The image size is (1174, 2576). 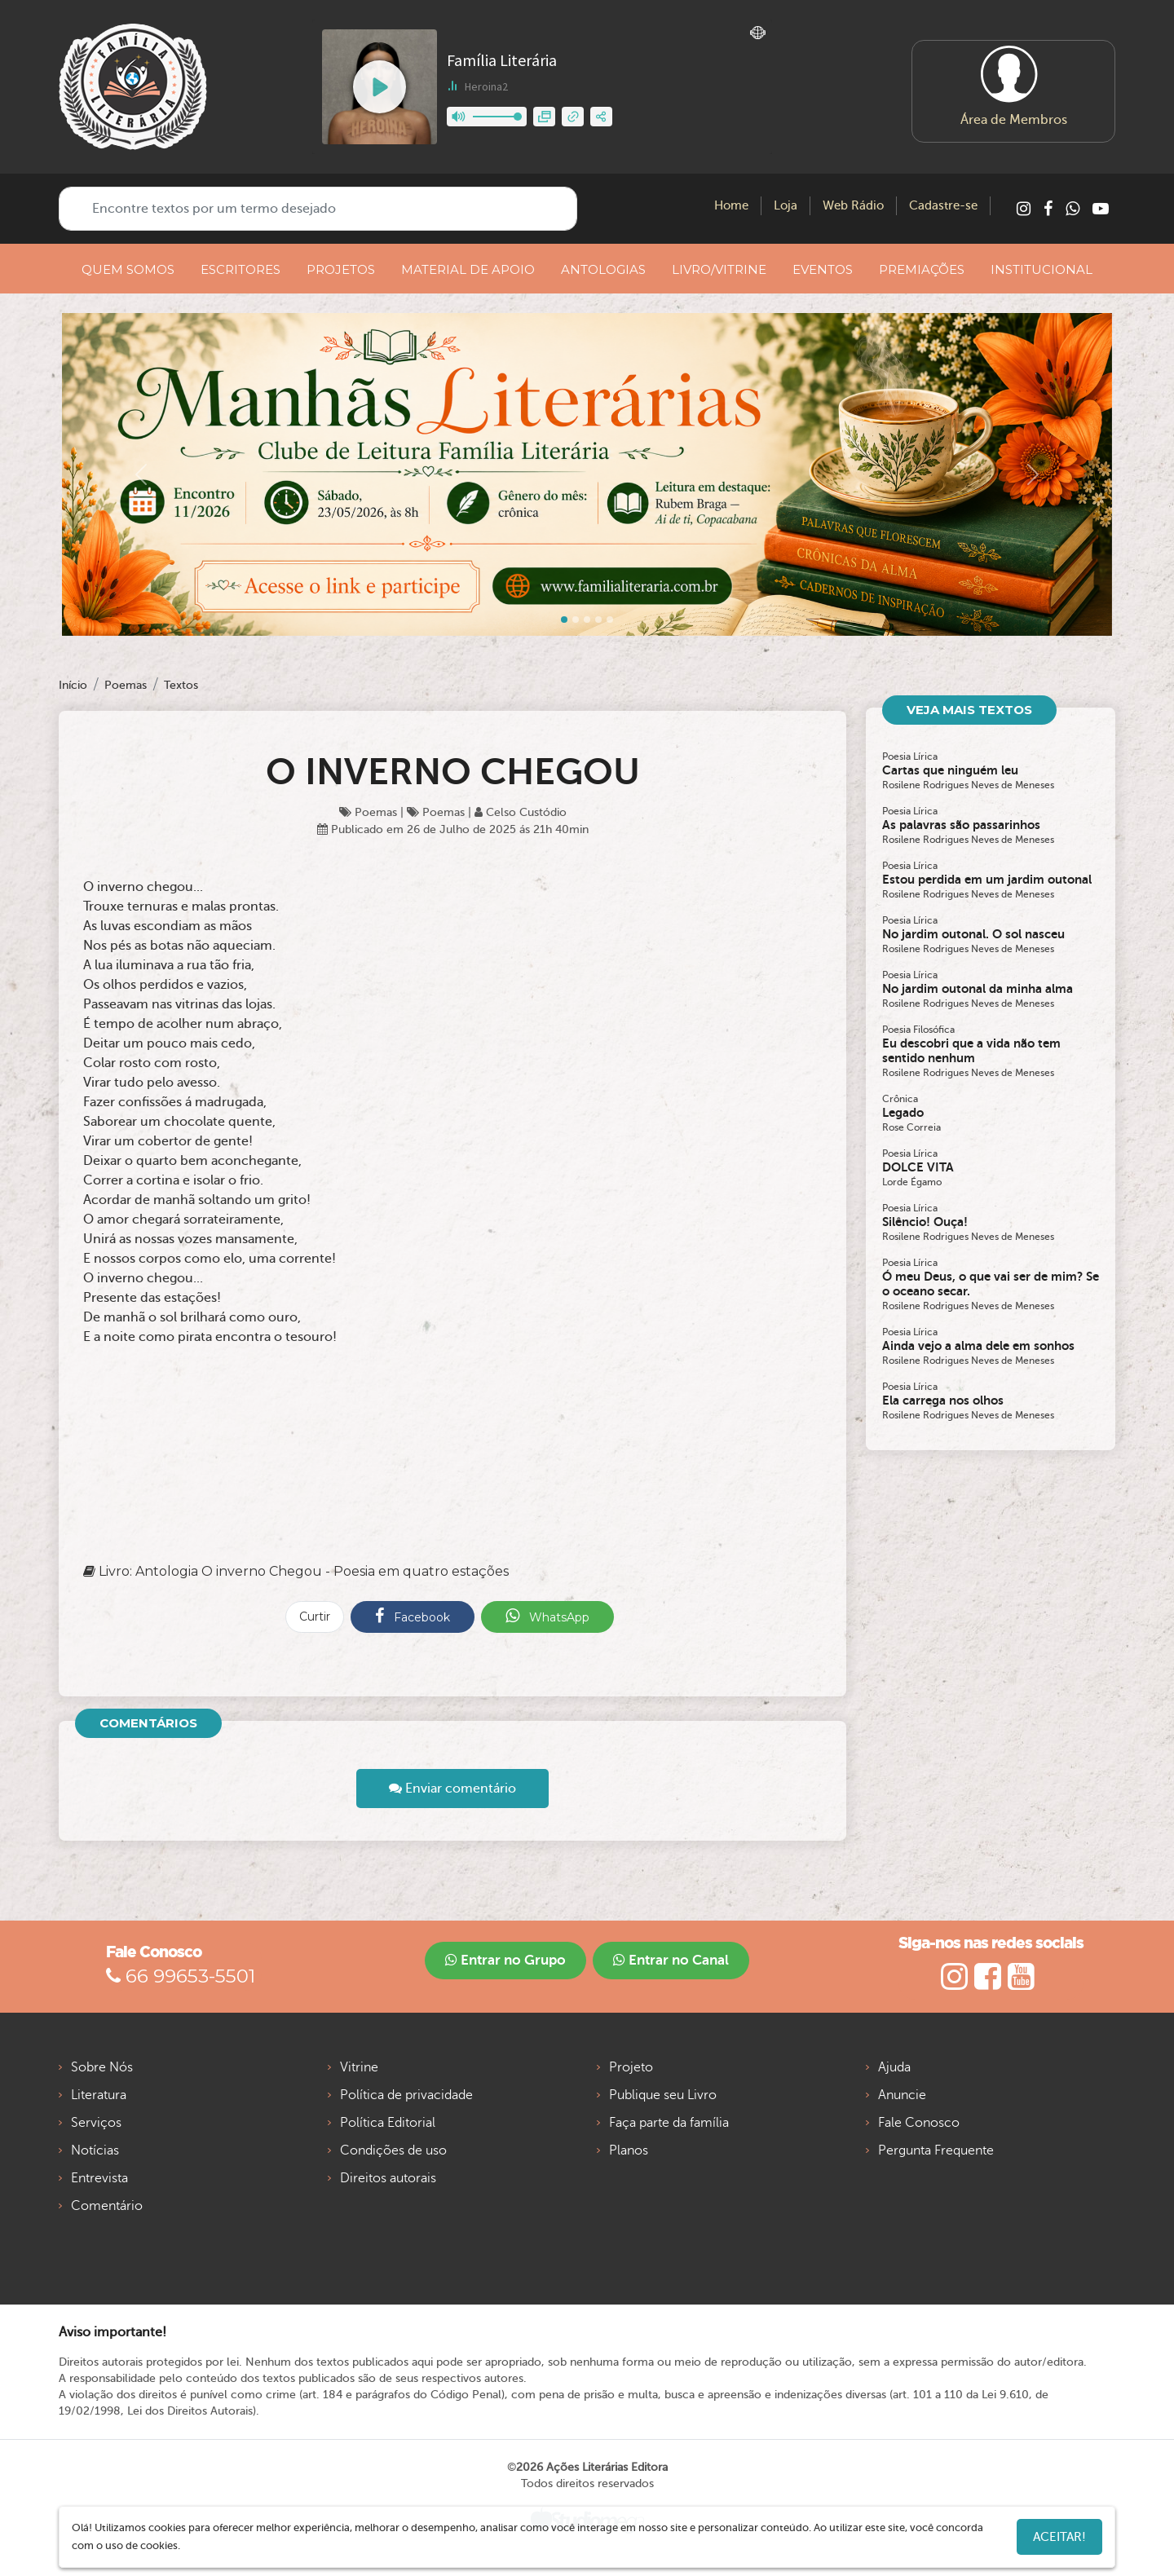 What do you see at coordinates (902, 2095) in the screenshot?
I see `Anuncie` at bounding box center [902, 2095].